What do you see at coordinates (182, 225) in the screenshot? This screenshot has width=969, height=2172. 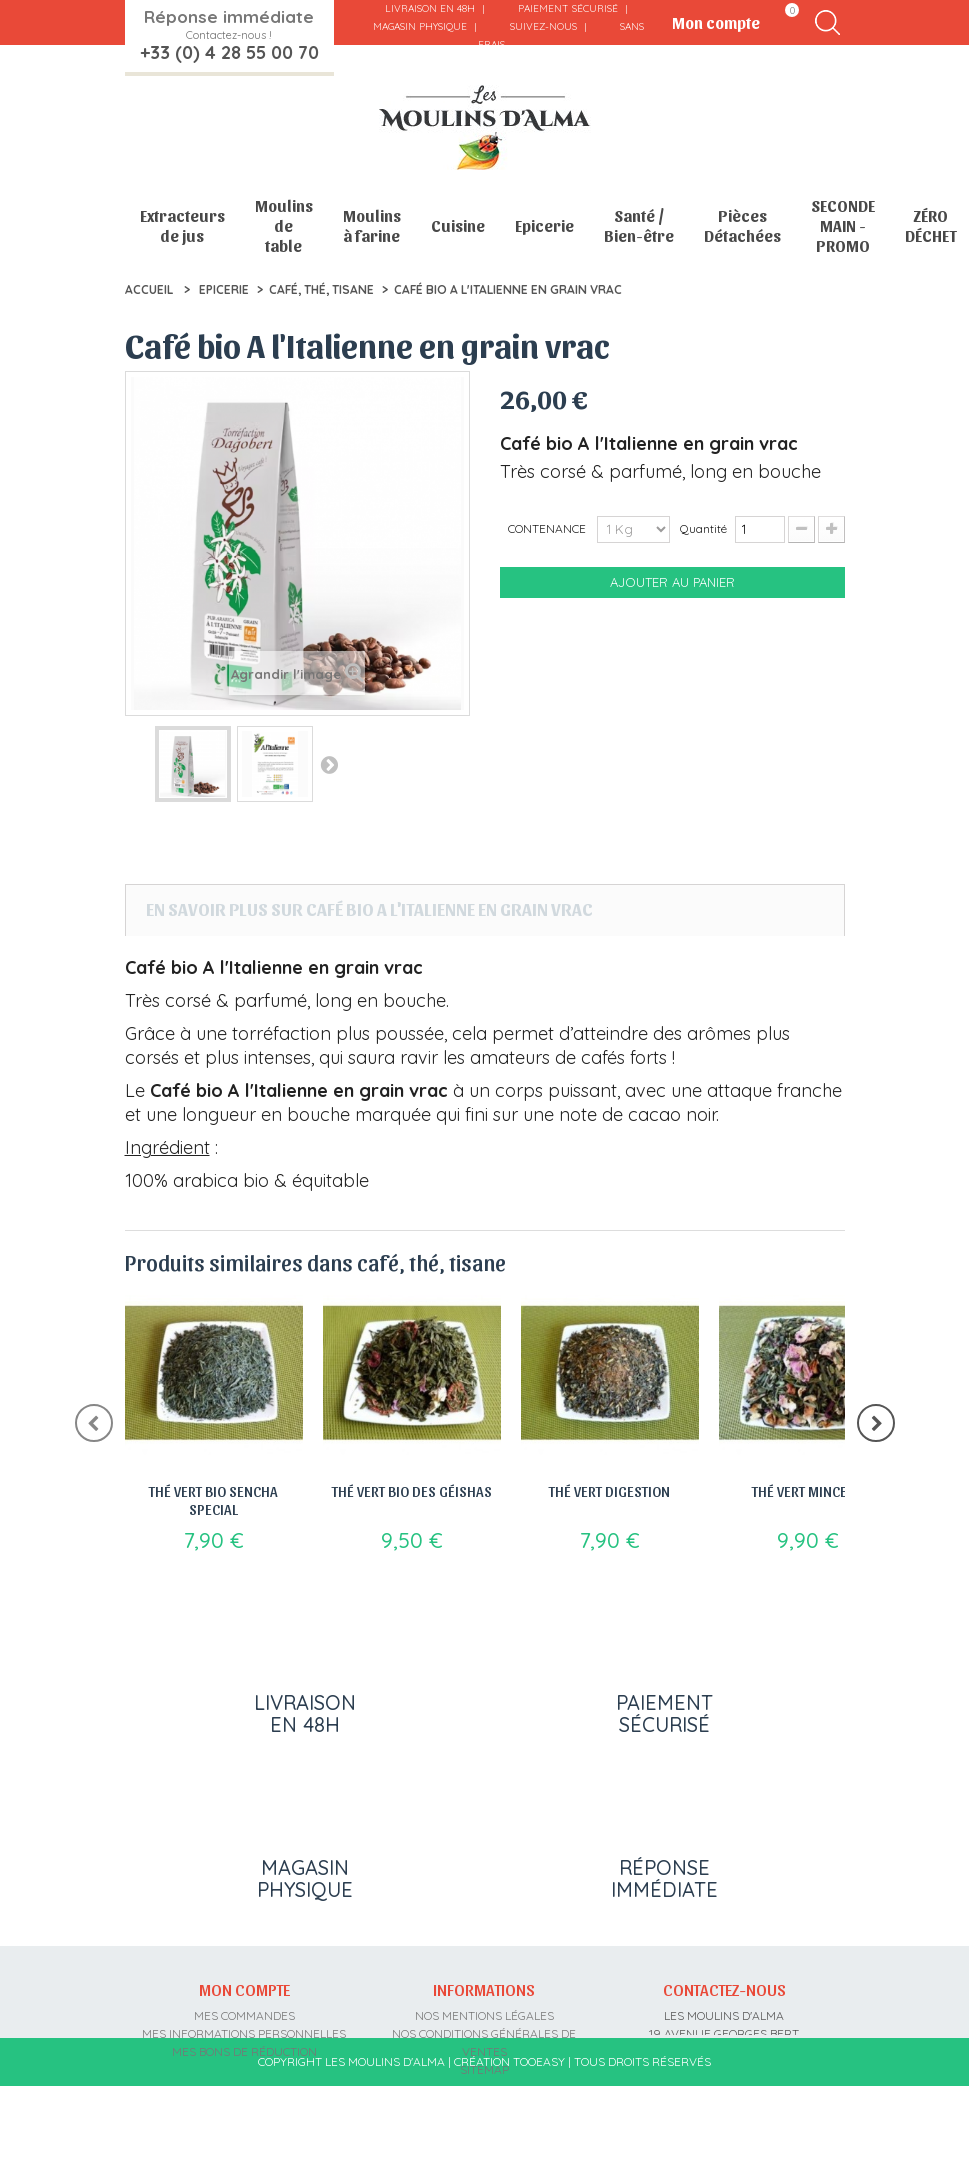 I see `Extracteurs de jus` at bounding box center [182, 225].